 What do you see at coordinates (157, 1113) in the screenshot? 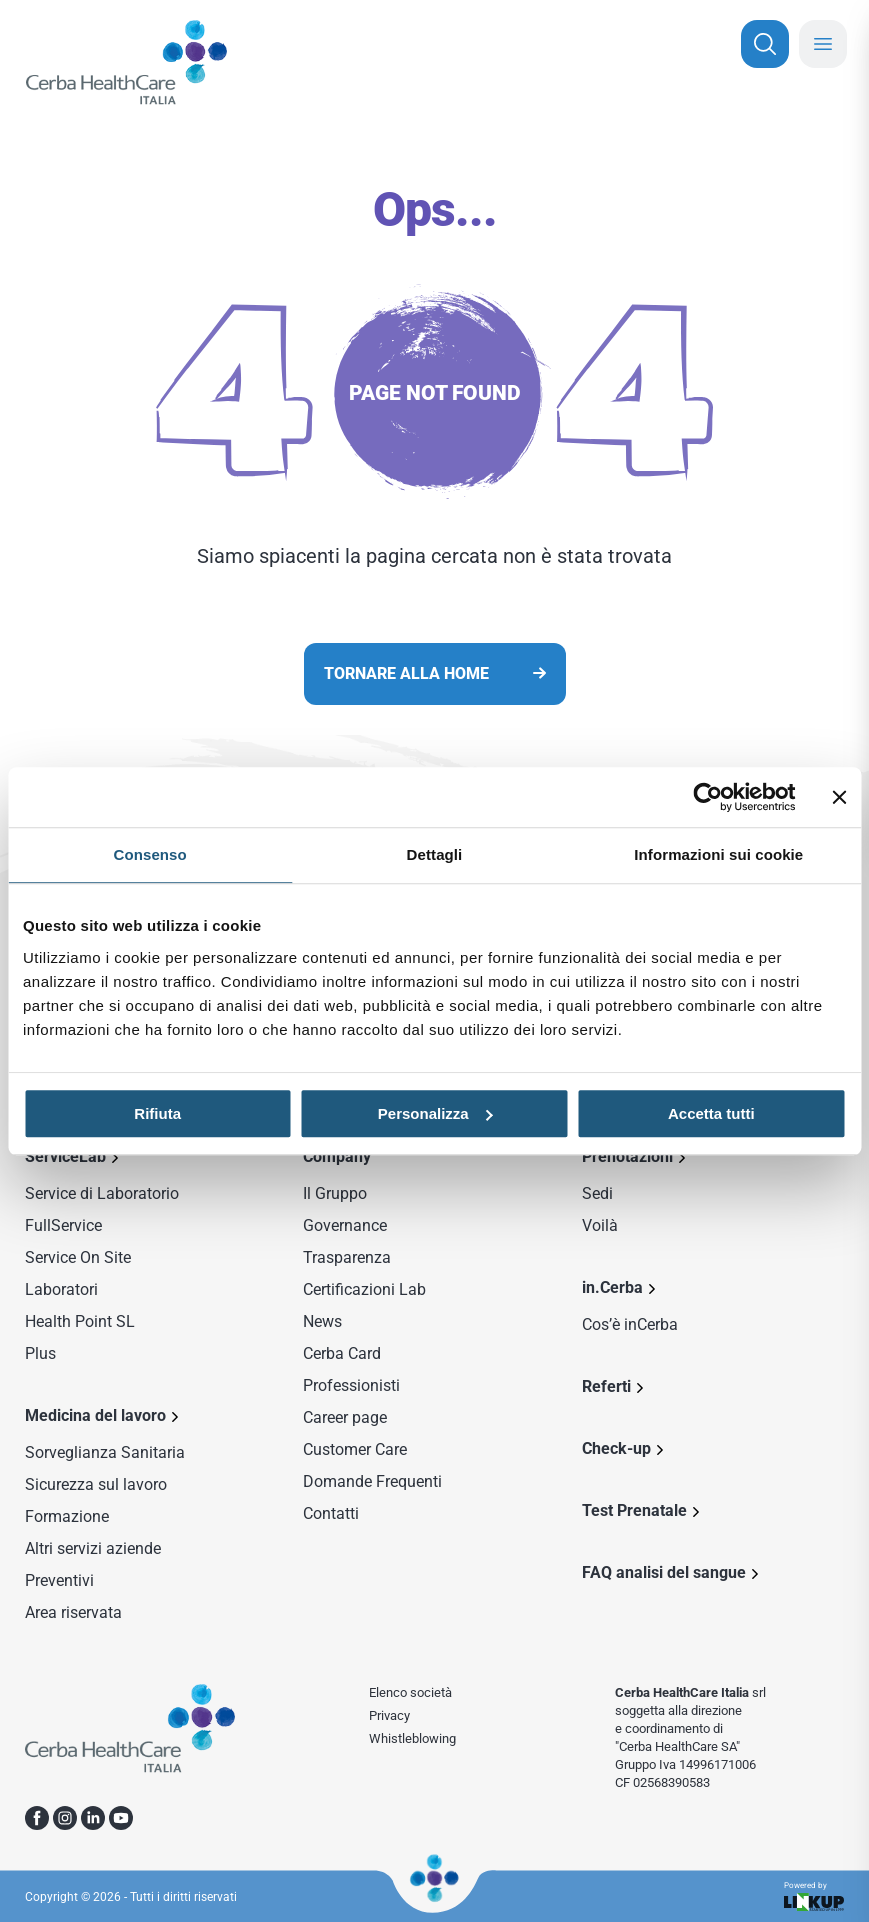
I see `Rifiuta` at bounding box center [157, 1113].